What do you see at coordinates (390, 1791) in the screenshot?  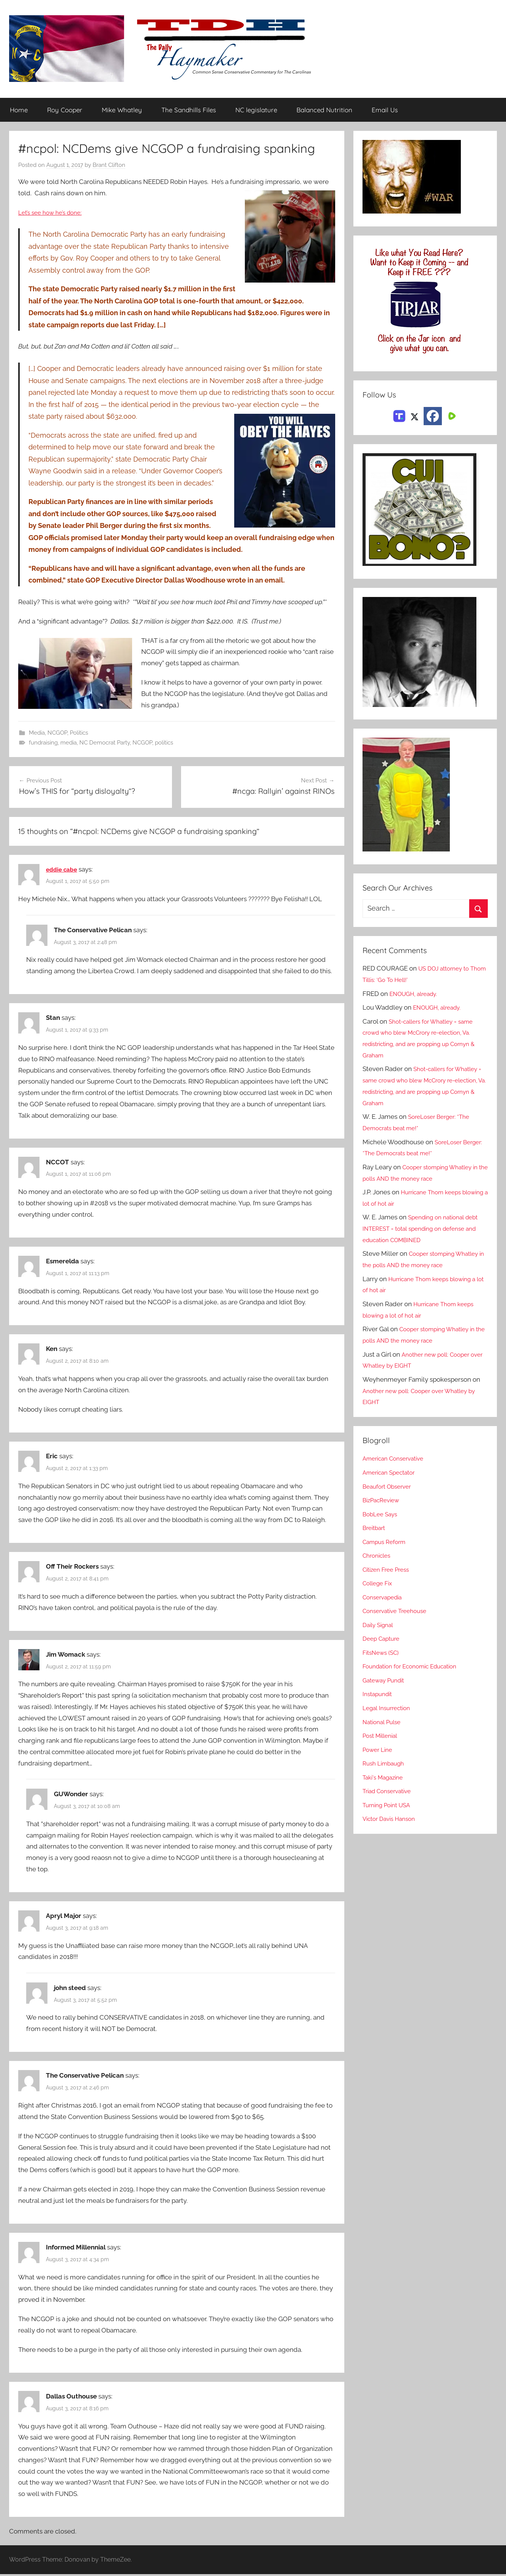 I see `Triad Conservative` at bounding box center [390, 1791].